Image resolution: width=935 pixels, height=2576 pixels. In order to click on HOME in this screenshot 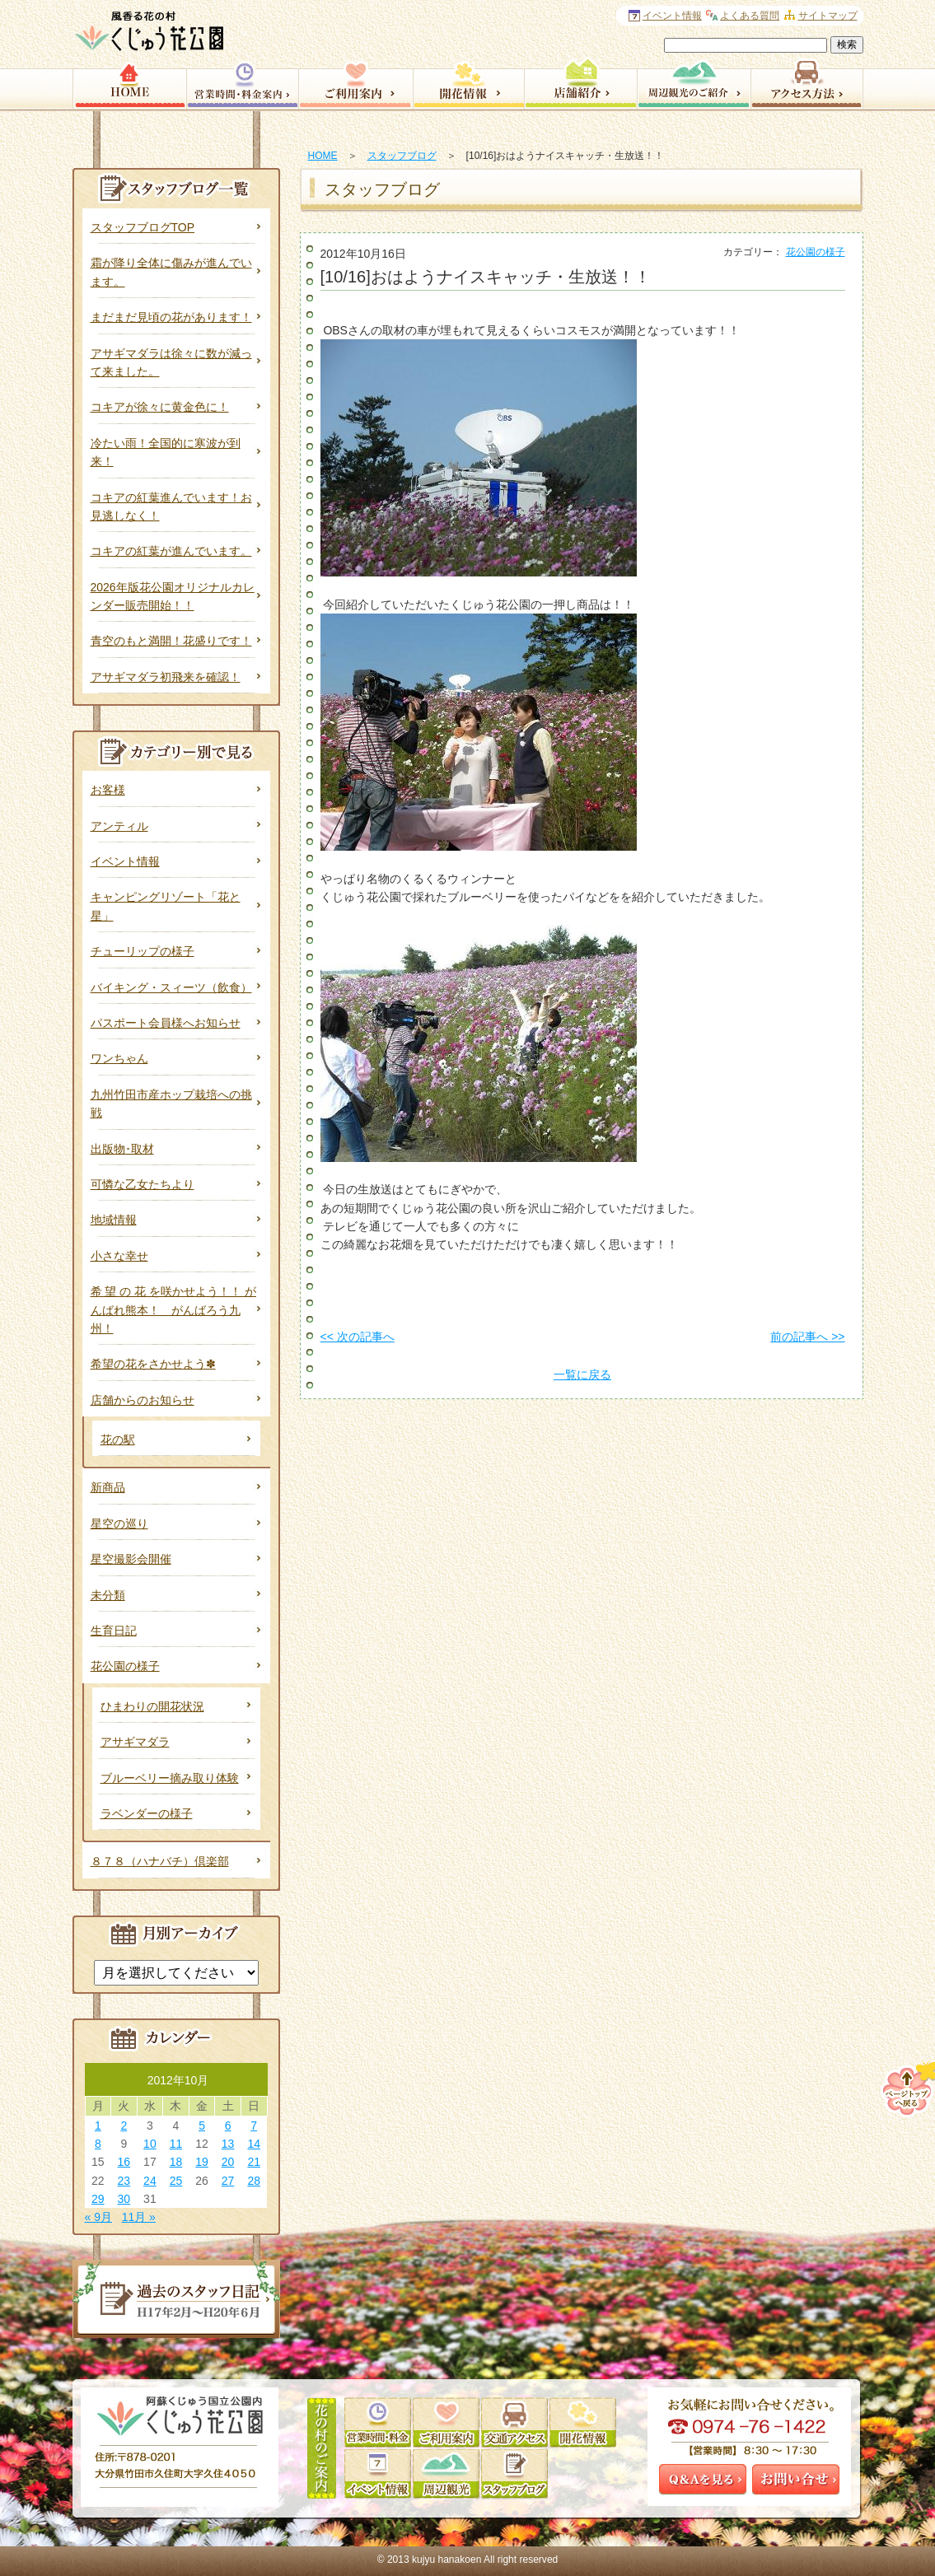, I will do `click(323, 155)`.